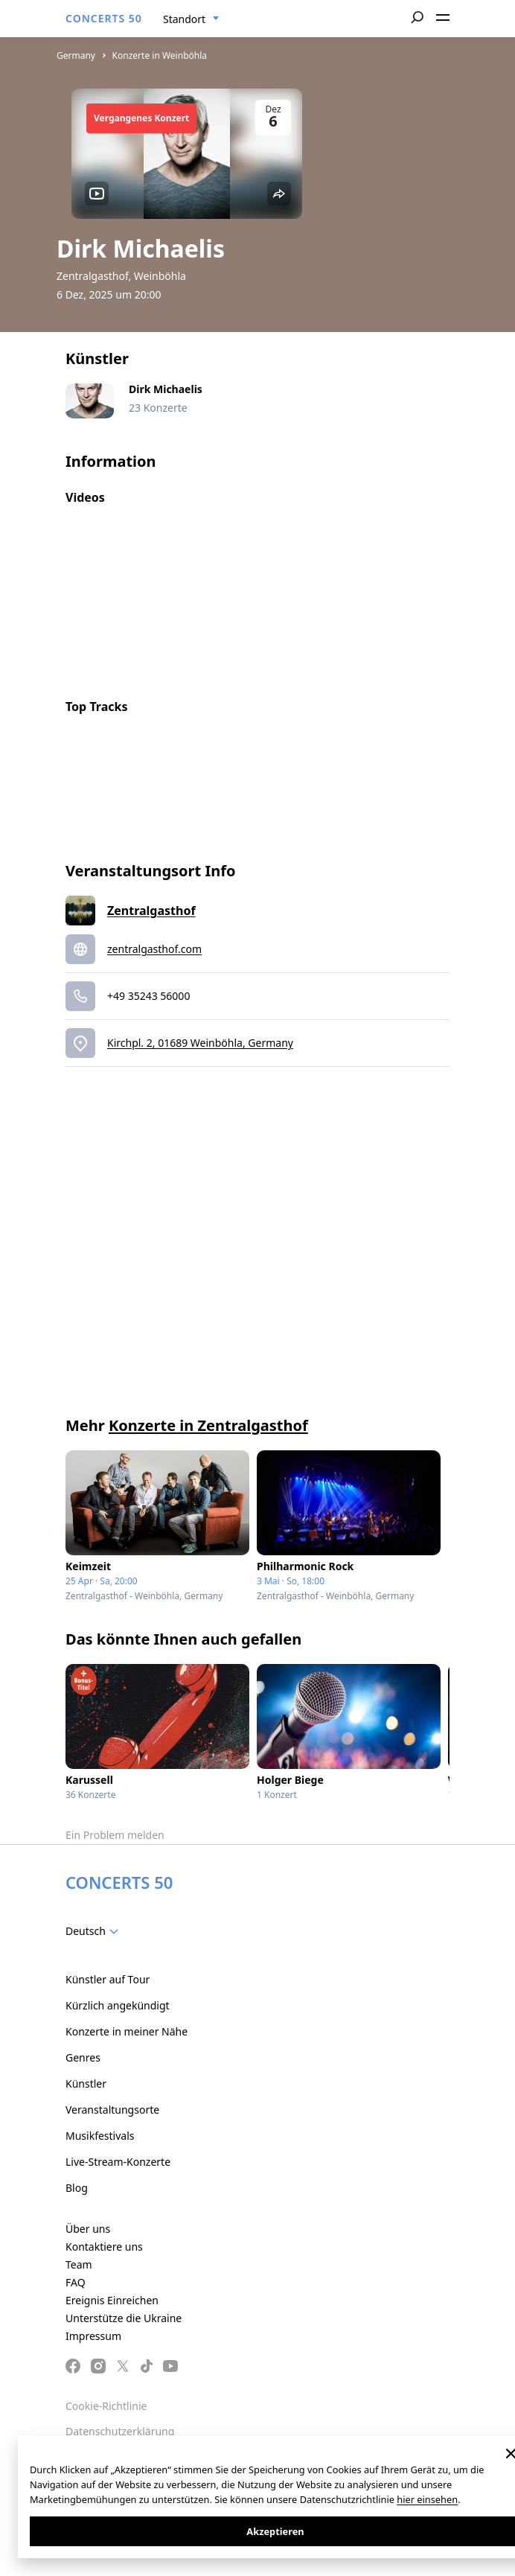 The height and width of the screenshot is (2576, 515). What do you see at coordinates (87, 2229) in the screenshot?
I see `Über uns` at bounding box center [87, 2229].